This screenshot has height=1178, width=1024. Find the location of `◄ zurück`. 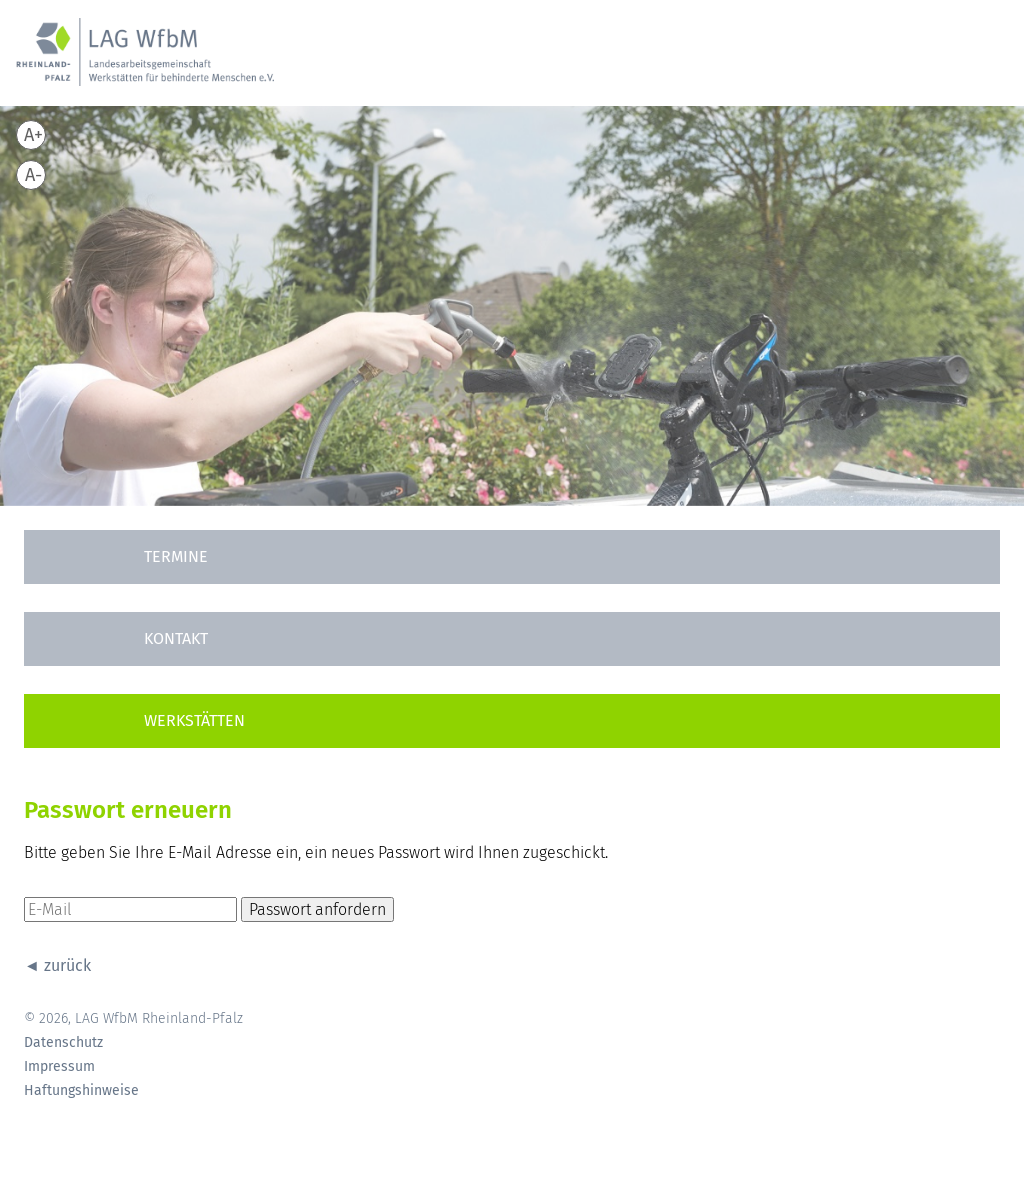

◄ zurück is located at coordinates (57, 965).